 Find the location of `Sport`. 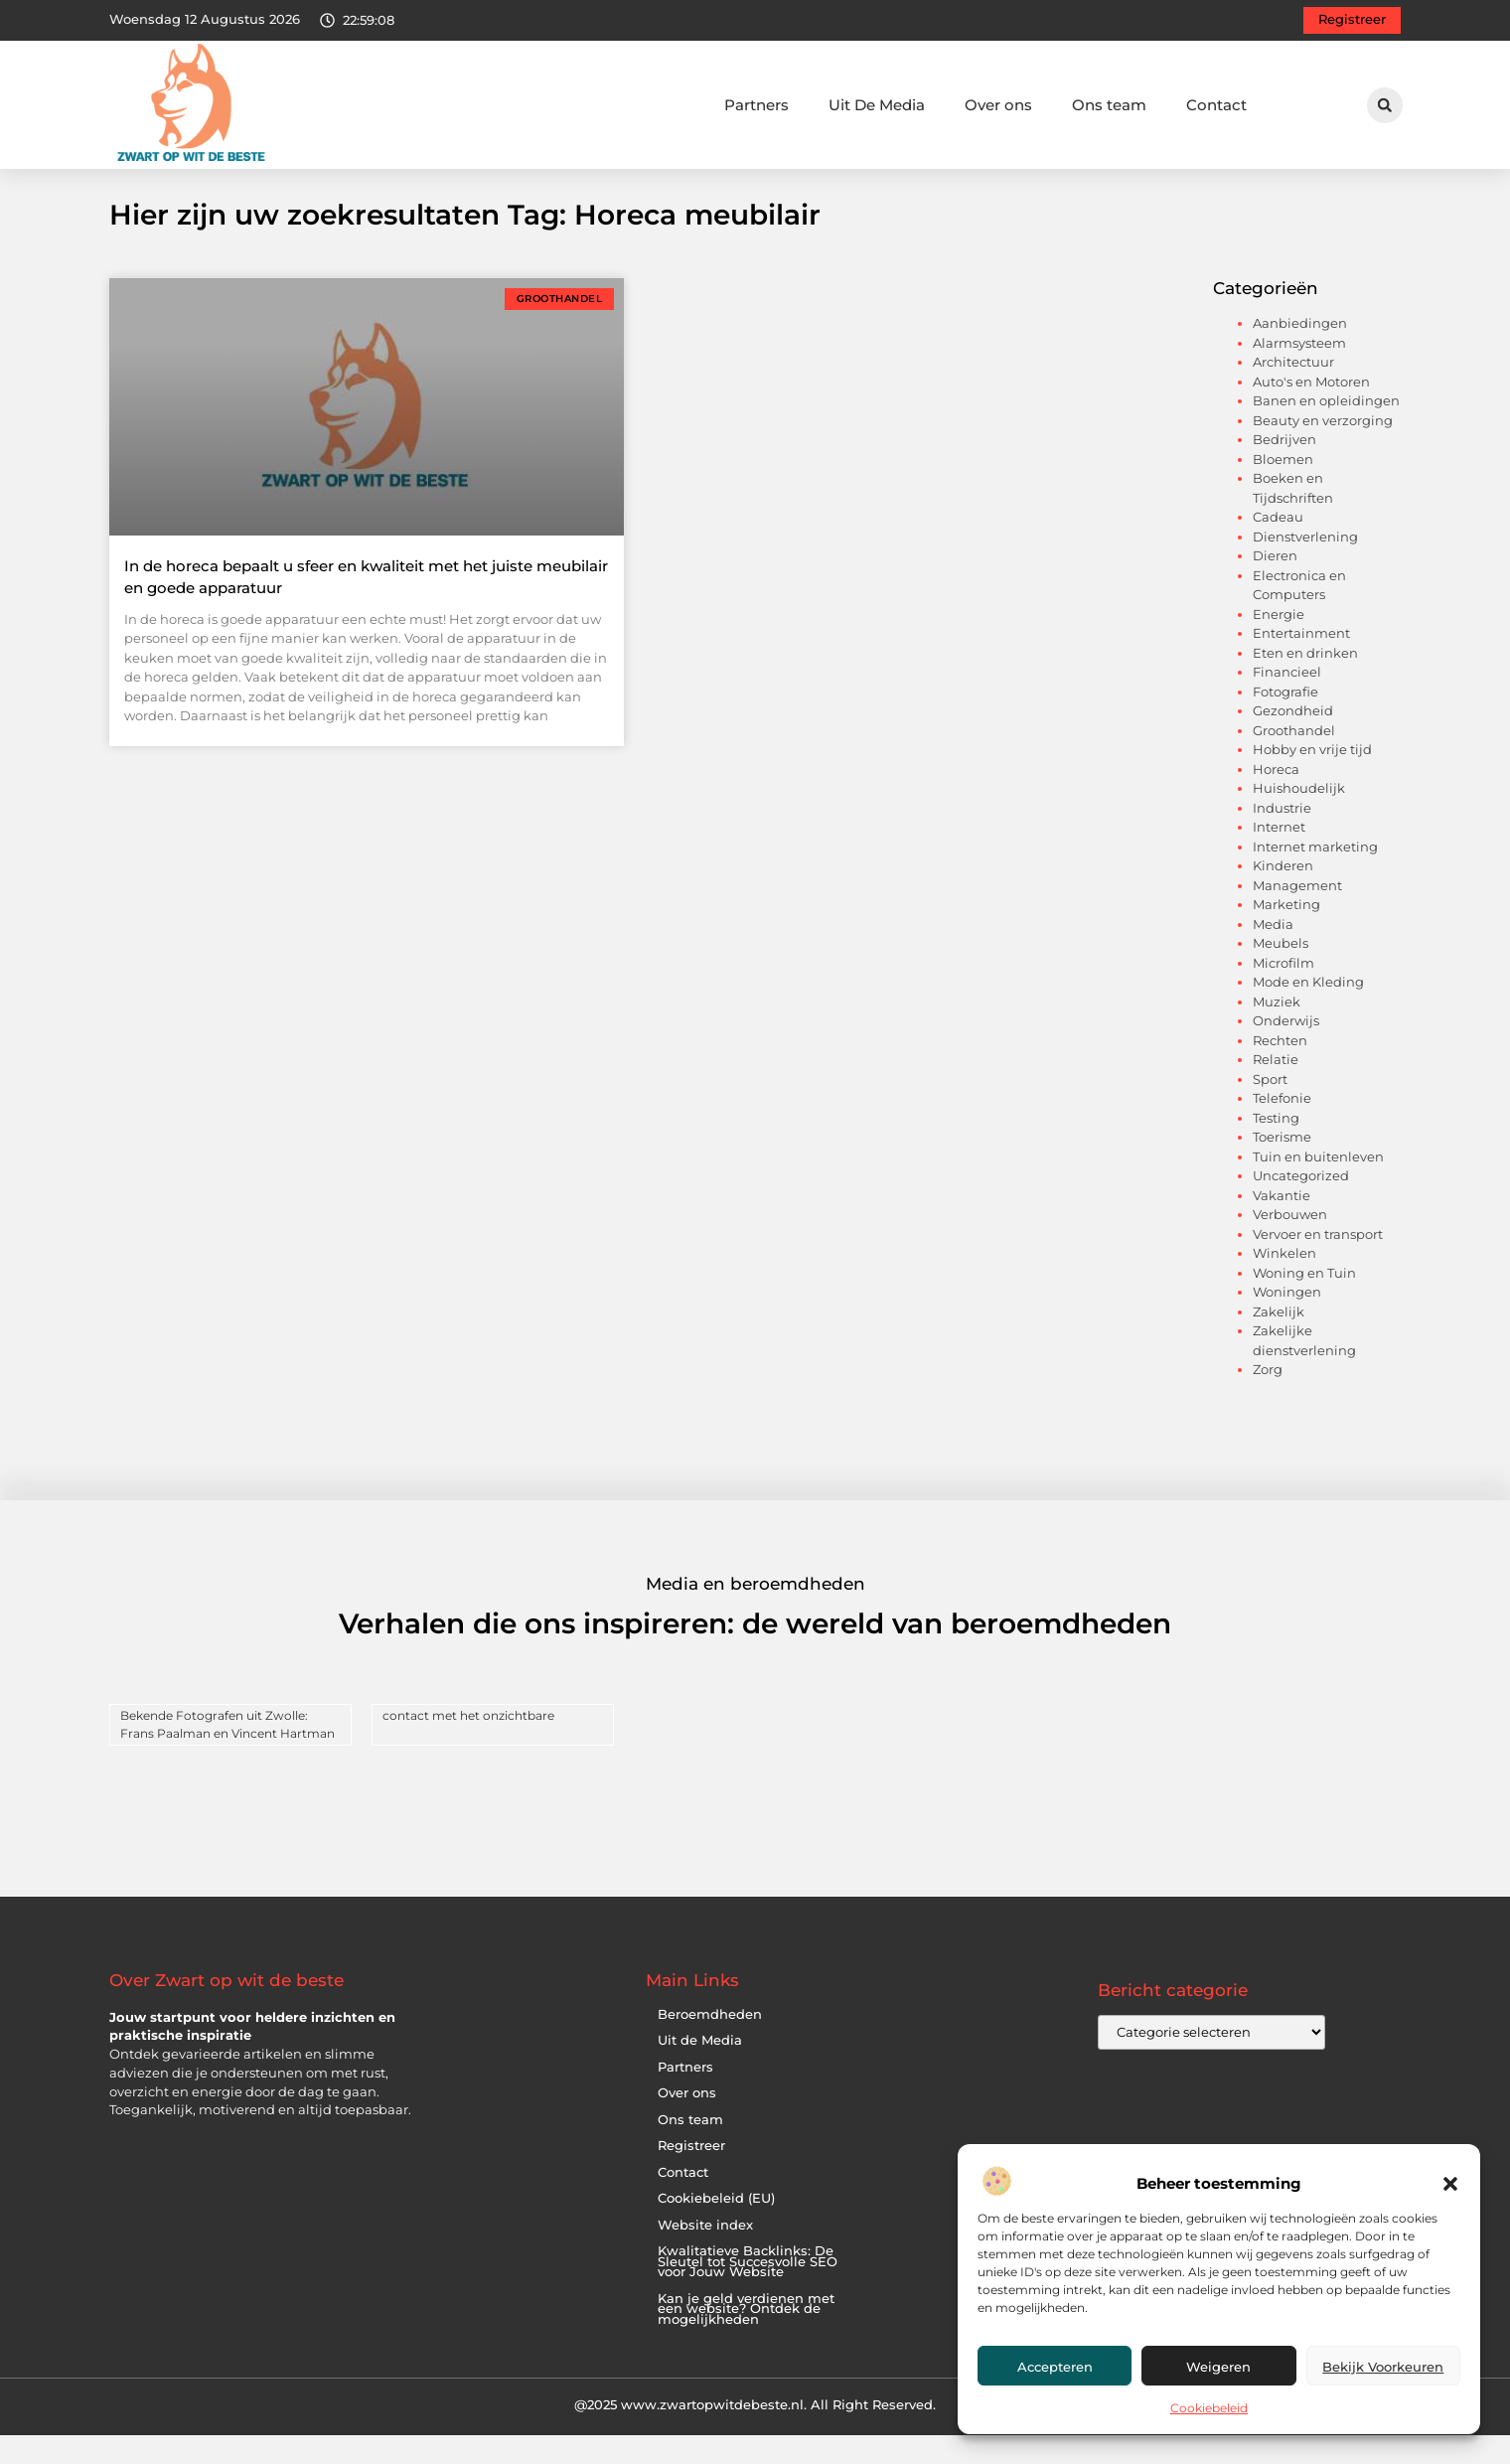

Sport is located at coordinates (1270, 1108).